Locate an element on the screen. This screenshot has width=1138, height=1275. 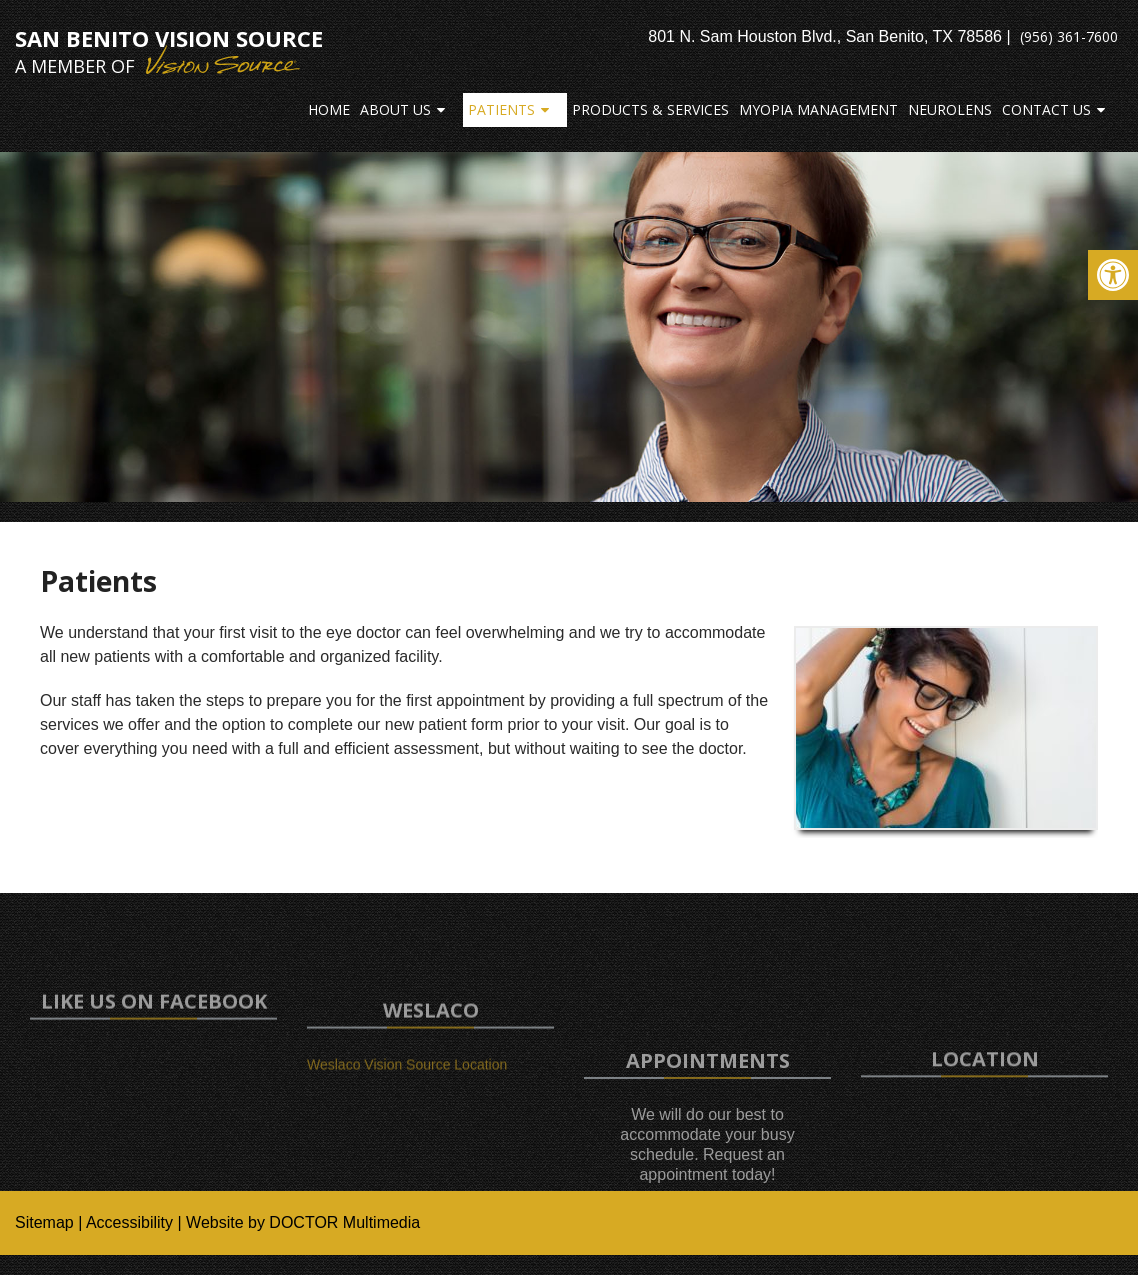
Website by DOCTOR Multimedia is located at coordinates (303, 1222).